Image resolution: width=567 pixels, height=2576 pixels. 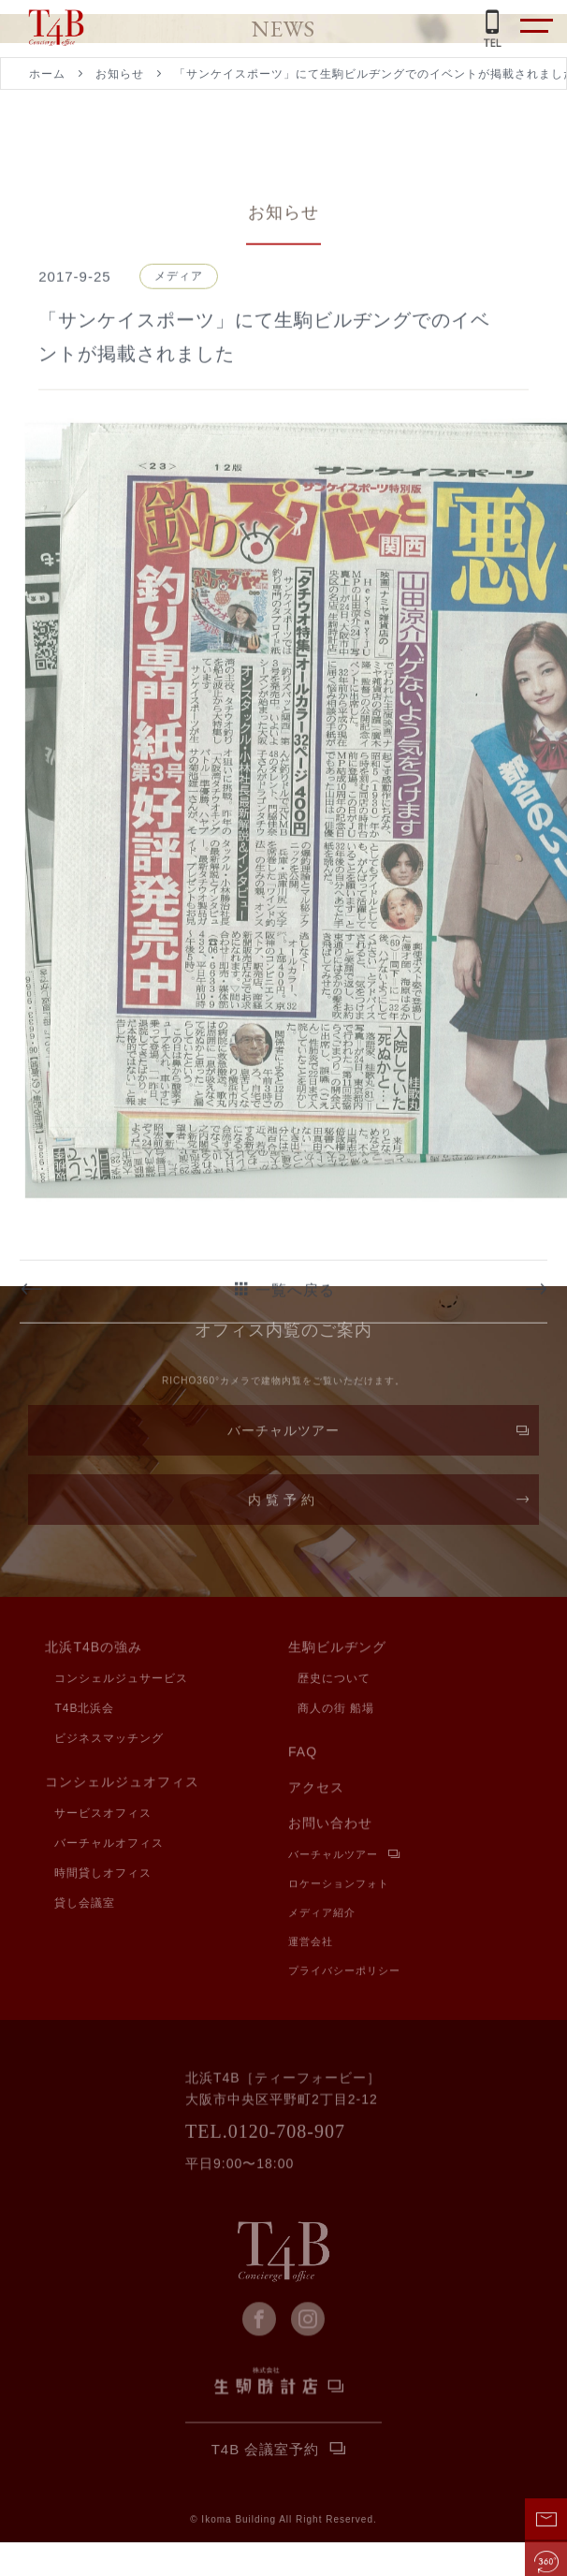 I want to click on 商人の街 船場, so click(x=336, y=1710).